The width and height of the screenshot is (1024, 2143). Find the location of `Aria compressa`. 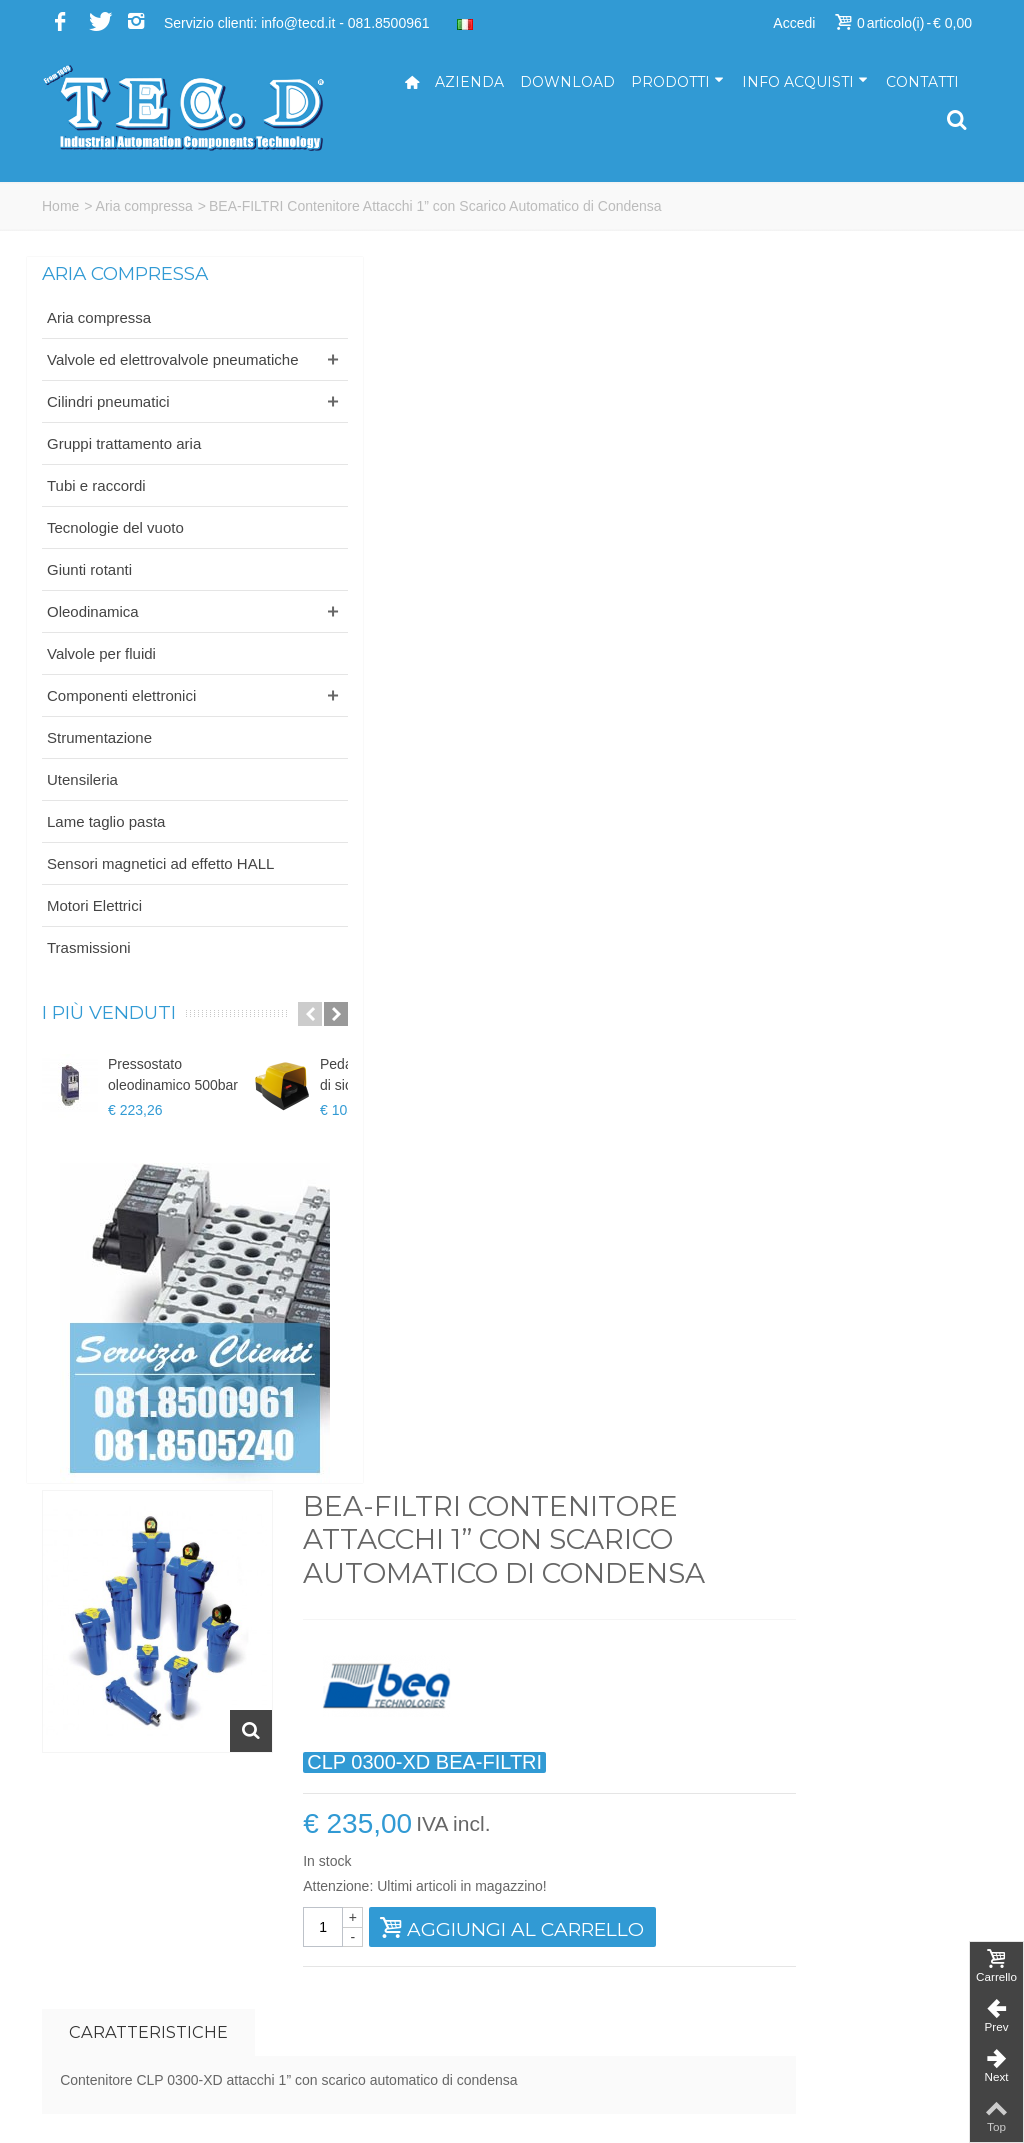

Aria compressa is located at coordinates (144, 206).